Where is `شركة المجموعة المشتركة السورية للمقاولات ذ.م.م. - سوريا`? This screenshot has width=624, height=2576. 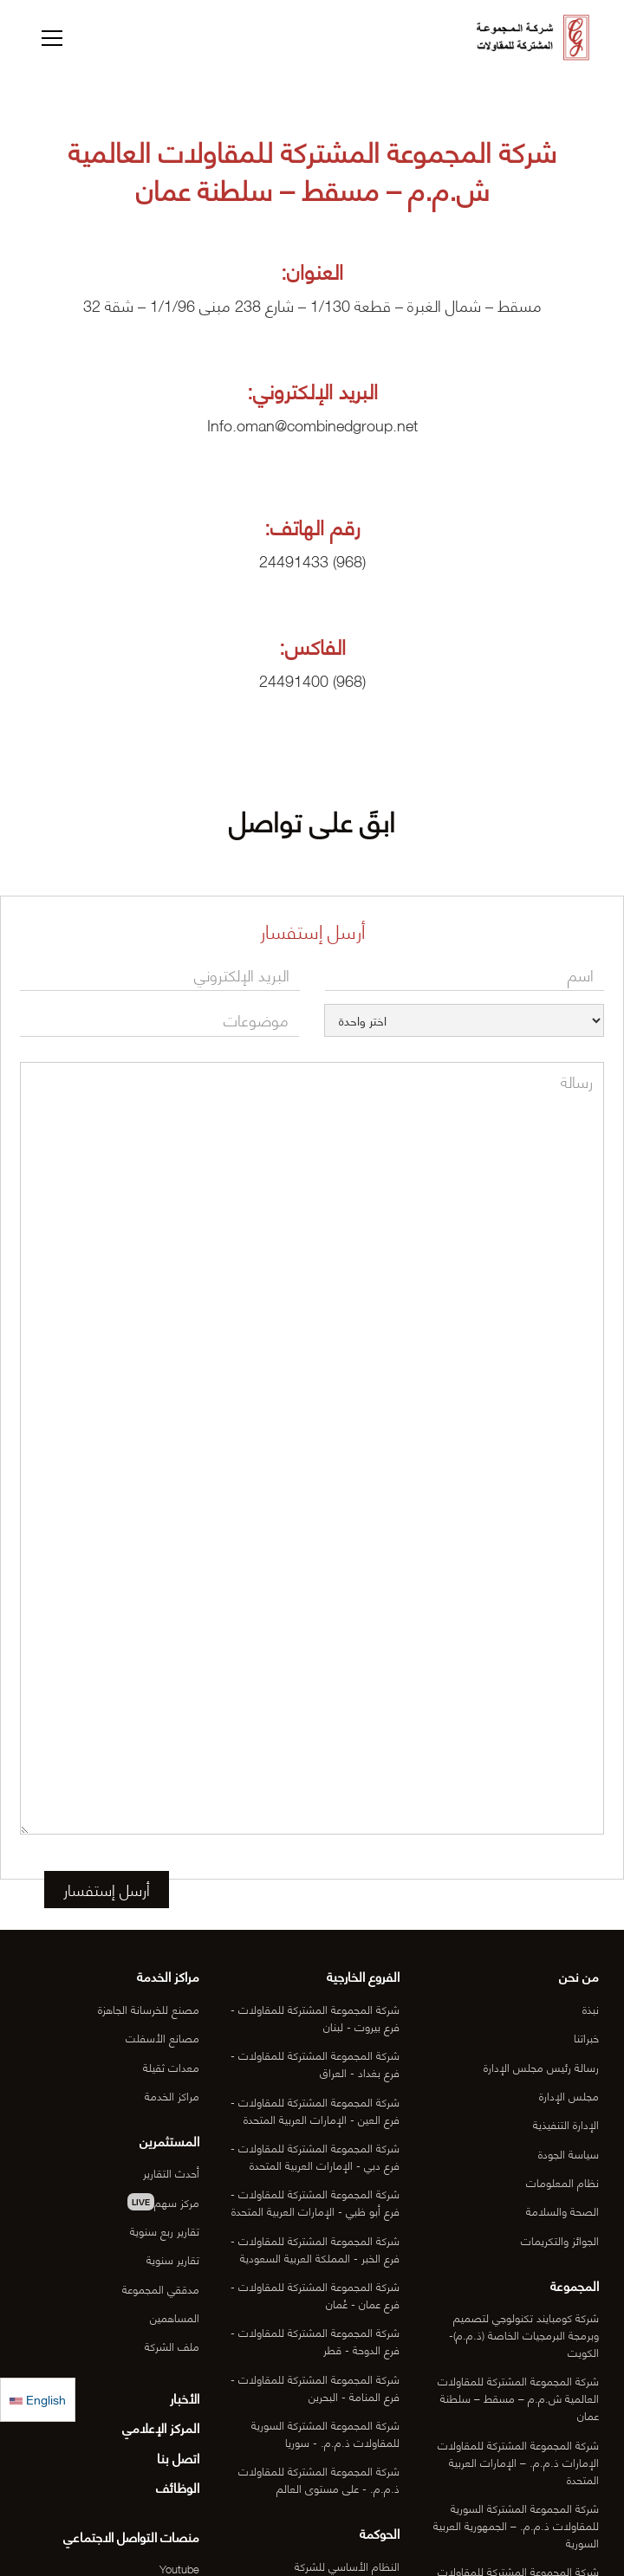
شركة المجموعة المشتركة السورية للمقاولات ذ.م.م. - سوريا is located at coordinates (325, 2433).